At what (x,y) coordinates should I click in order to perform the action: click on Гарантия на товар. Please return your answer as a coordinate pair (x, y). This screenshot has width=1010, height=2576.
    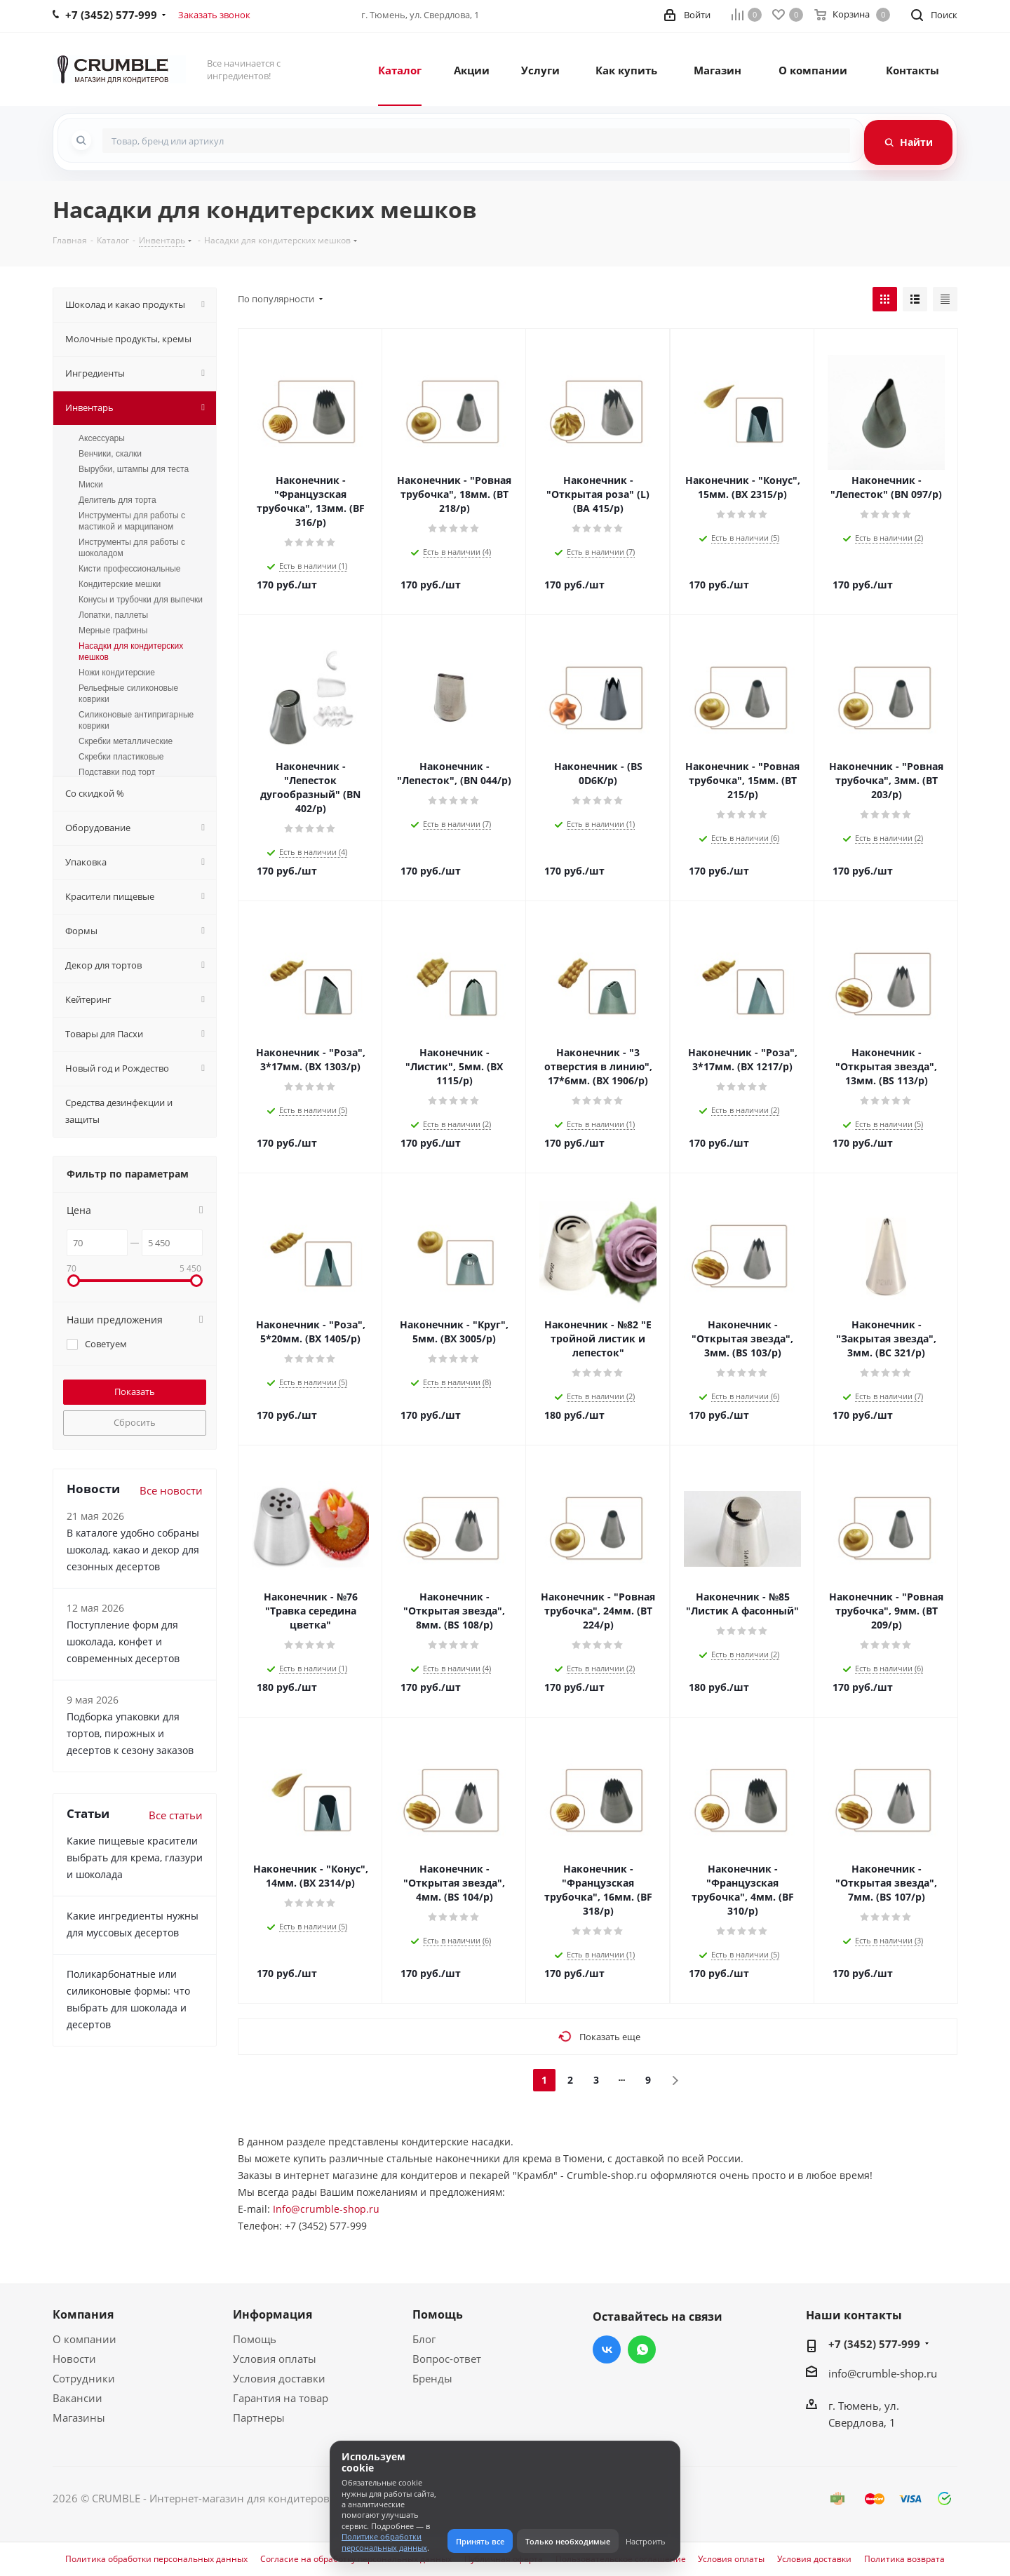
    Looking at the image, I should click on (280, 2398).